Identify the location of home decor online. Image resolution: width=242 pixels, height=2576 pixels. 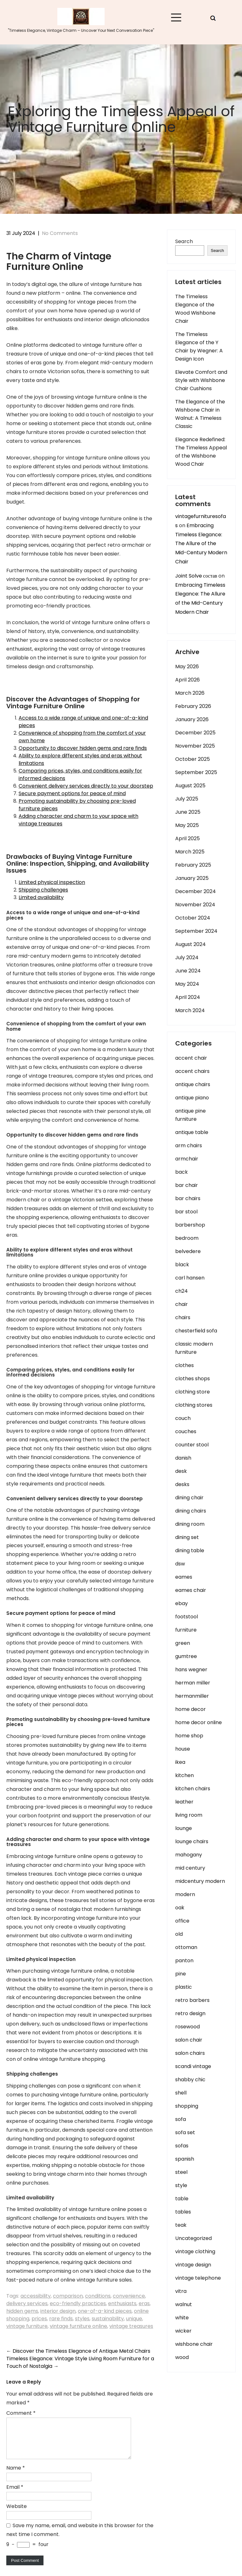
(198, 1722).